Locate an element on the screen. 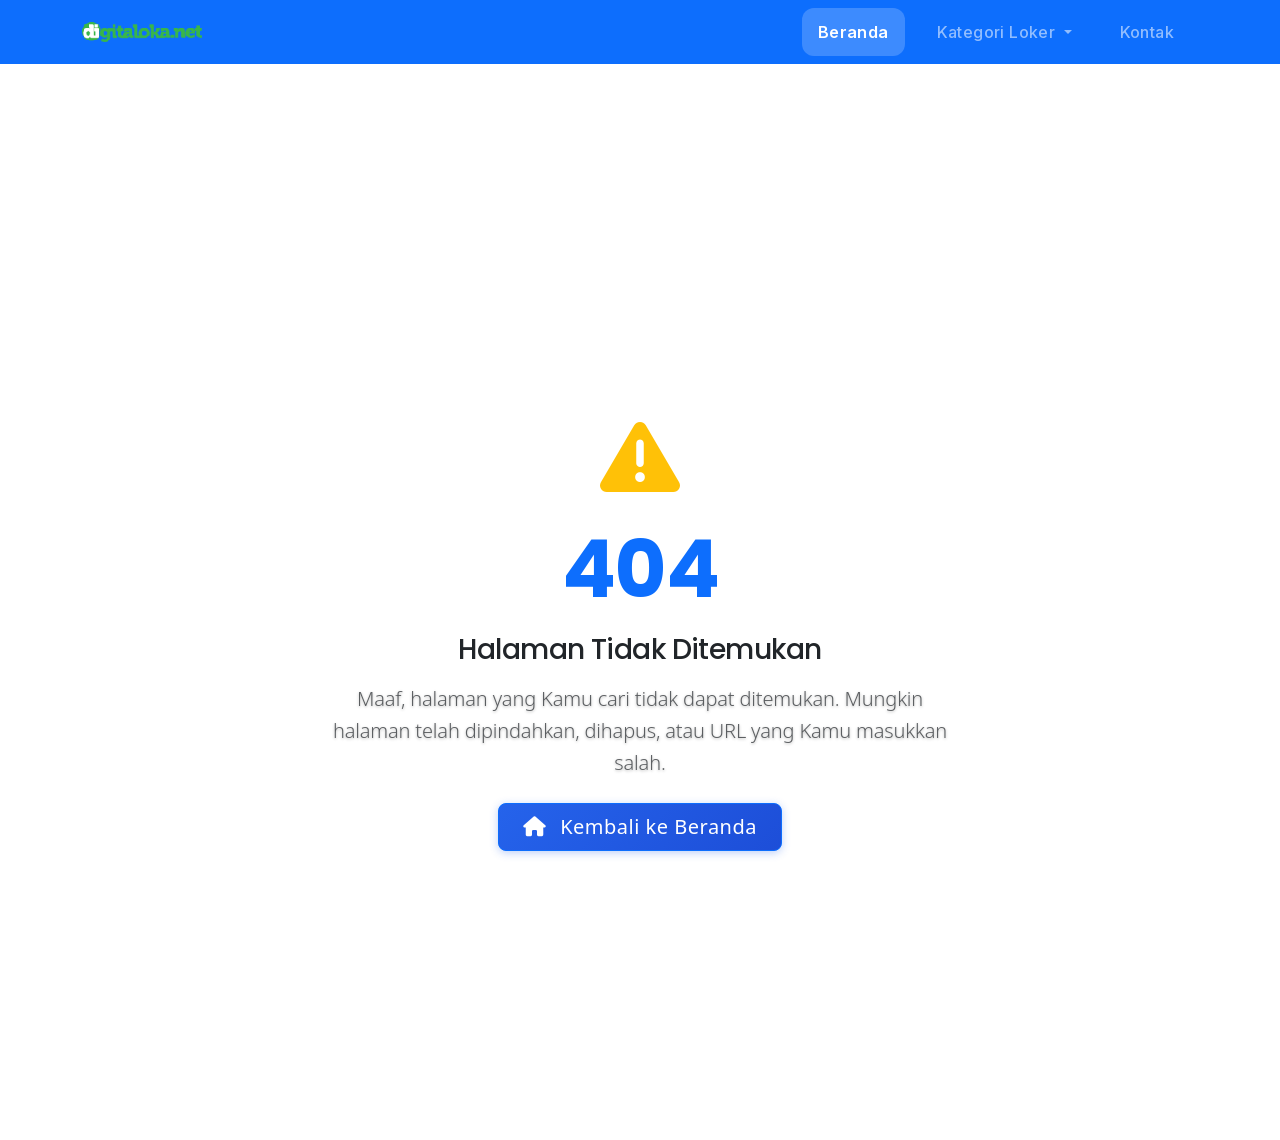  Beranda is located at coordinates (853, 32).